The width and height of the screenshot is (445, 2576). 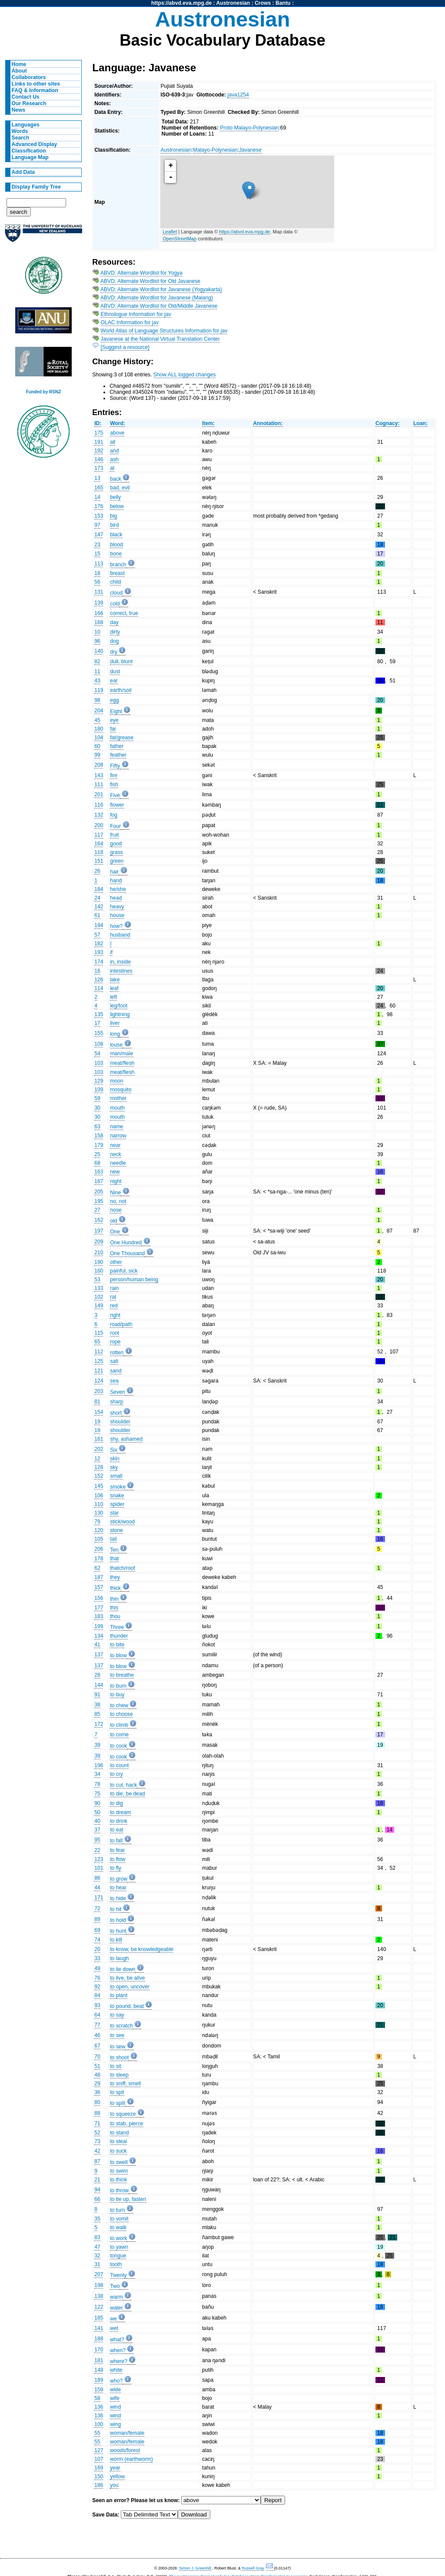 I want to click on sky, so click(x=114, y=1467).